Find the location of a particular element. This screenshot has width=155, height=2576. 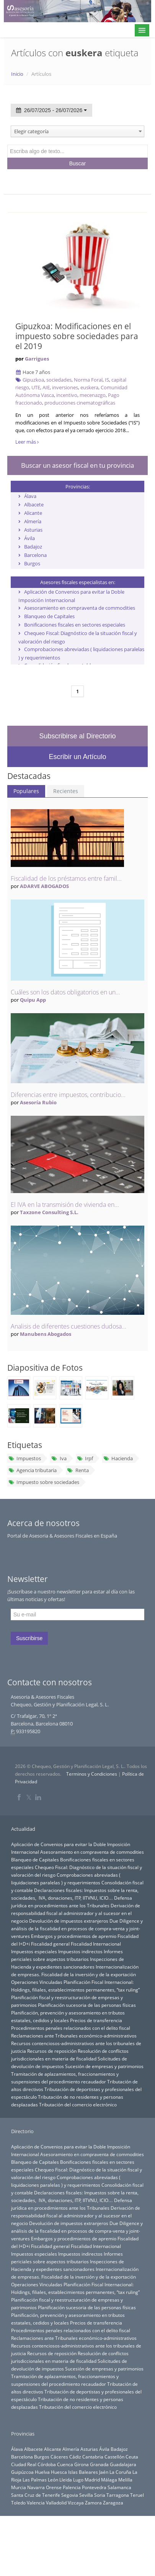

Planificación sucesoria de las personas físicas is located at coordinates (87, 2005).